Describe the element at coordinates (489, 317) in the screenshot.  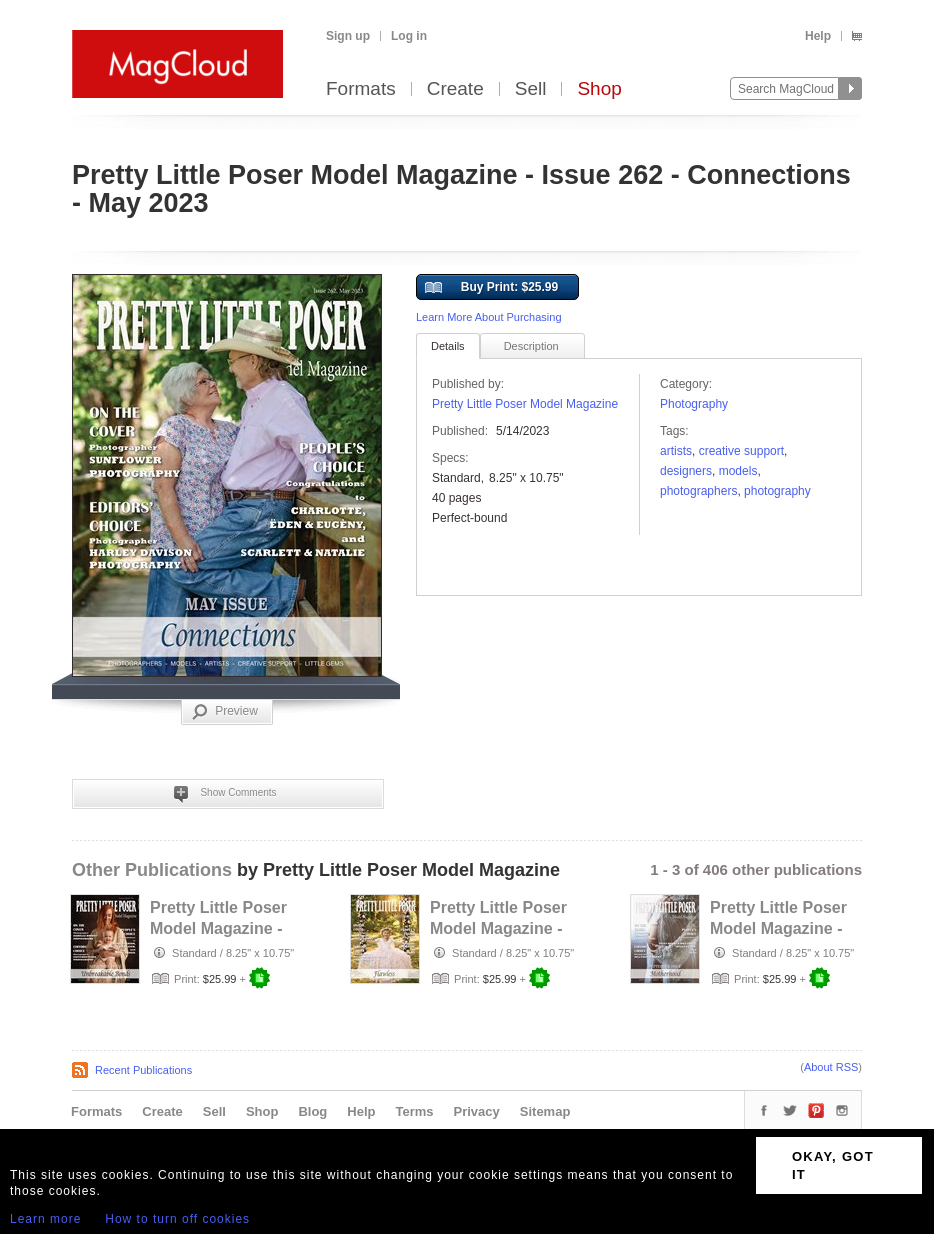
I see `Learn More About Purchasing` at that location.